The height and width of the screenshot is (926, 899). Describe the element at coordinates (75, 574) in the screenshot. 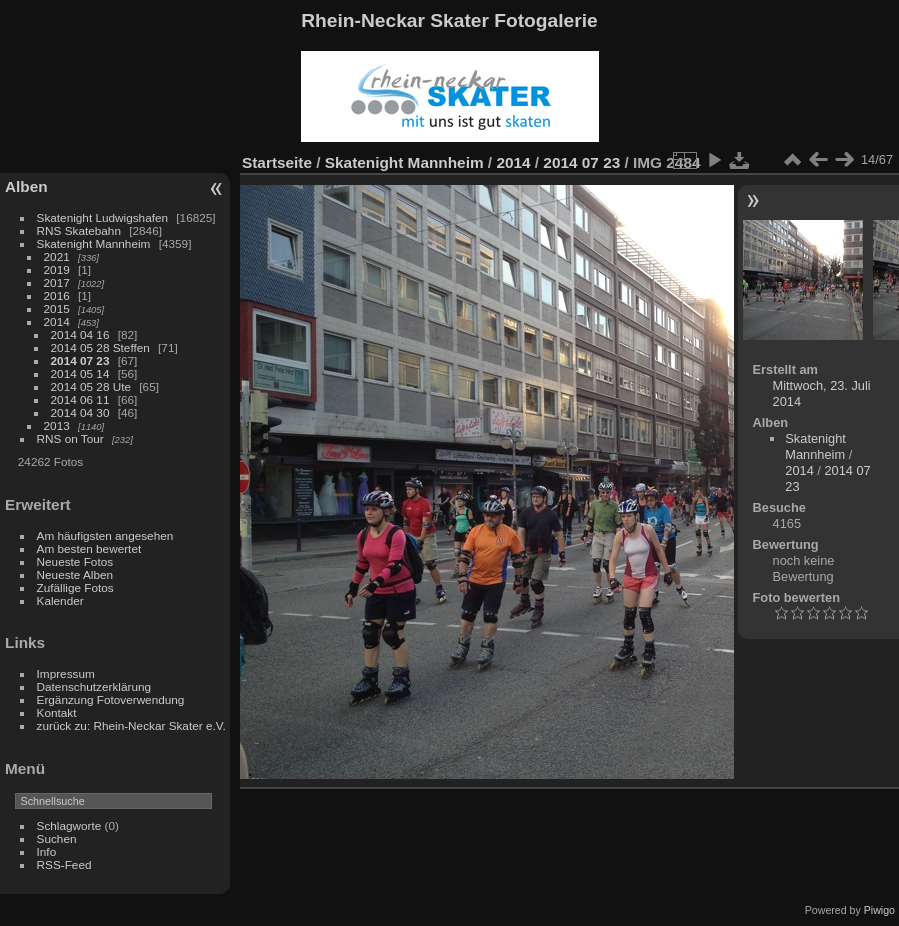

I see `Neueste Alben` at that location.